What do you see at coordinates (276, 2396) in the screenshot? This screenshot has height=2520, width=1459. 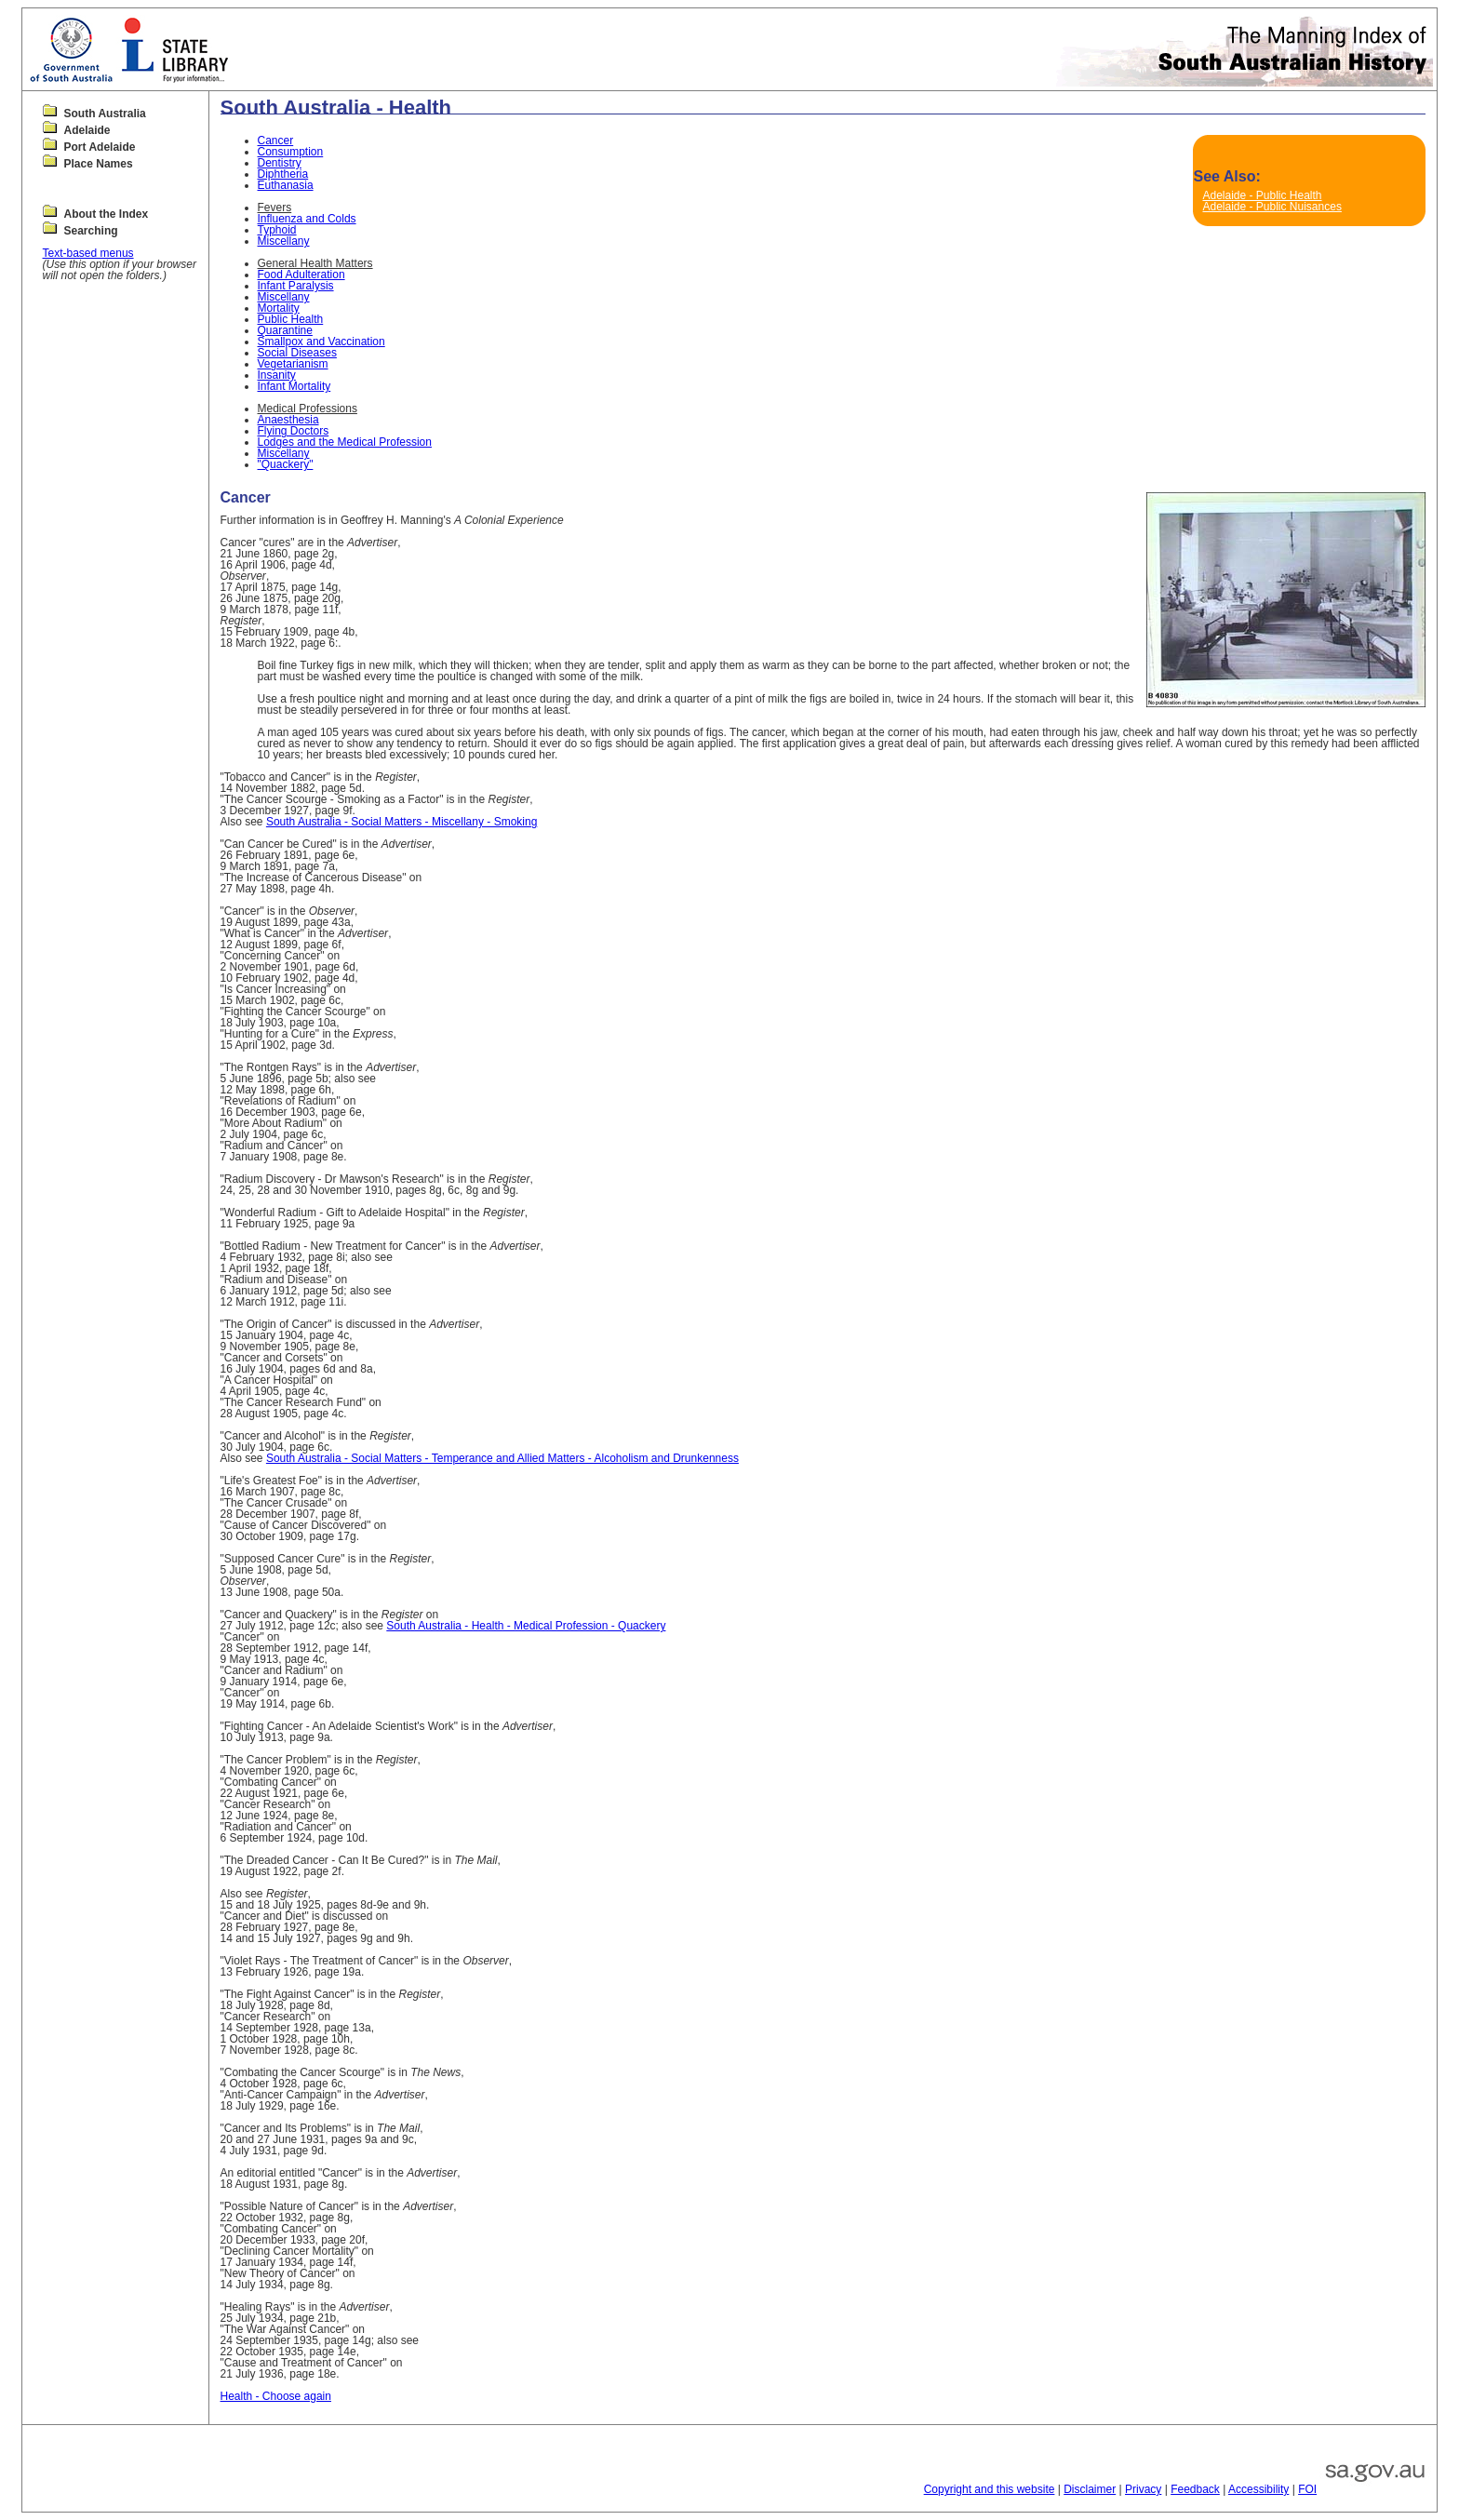 I see `Health - Choose again` at bounding box center [276, 2396].